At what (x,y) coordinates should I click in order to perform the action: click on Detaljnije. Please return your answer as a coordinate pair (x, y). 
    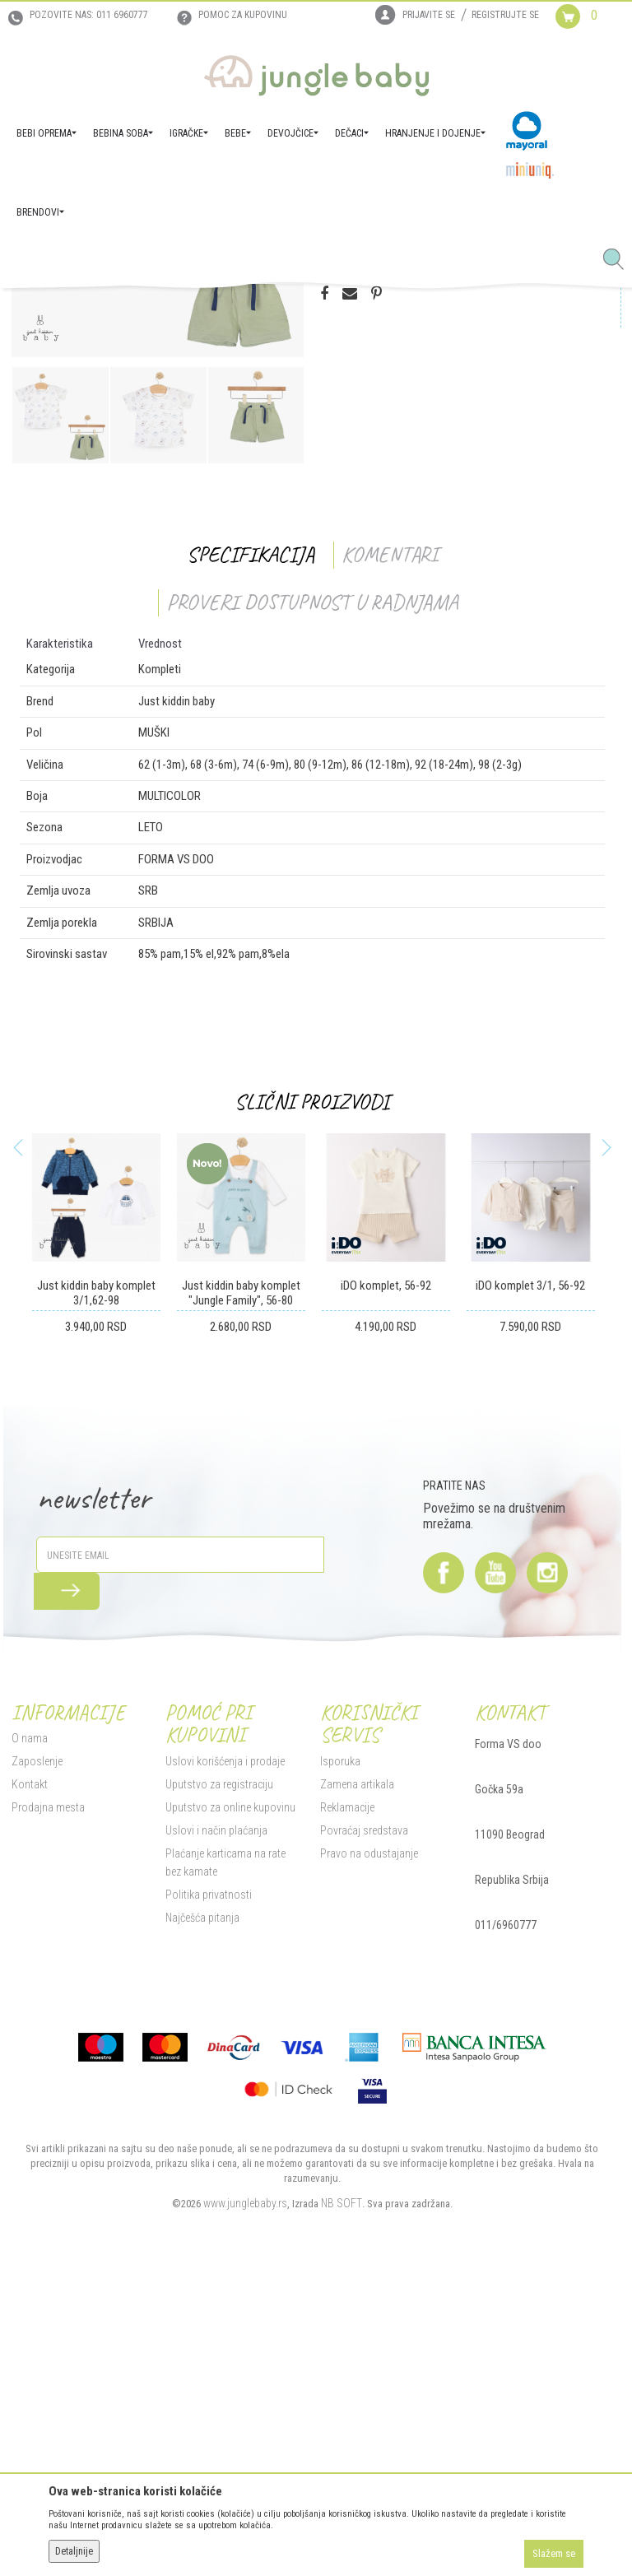
    Looking at the image, I should click on (74, 2551).